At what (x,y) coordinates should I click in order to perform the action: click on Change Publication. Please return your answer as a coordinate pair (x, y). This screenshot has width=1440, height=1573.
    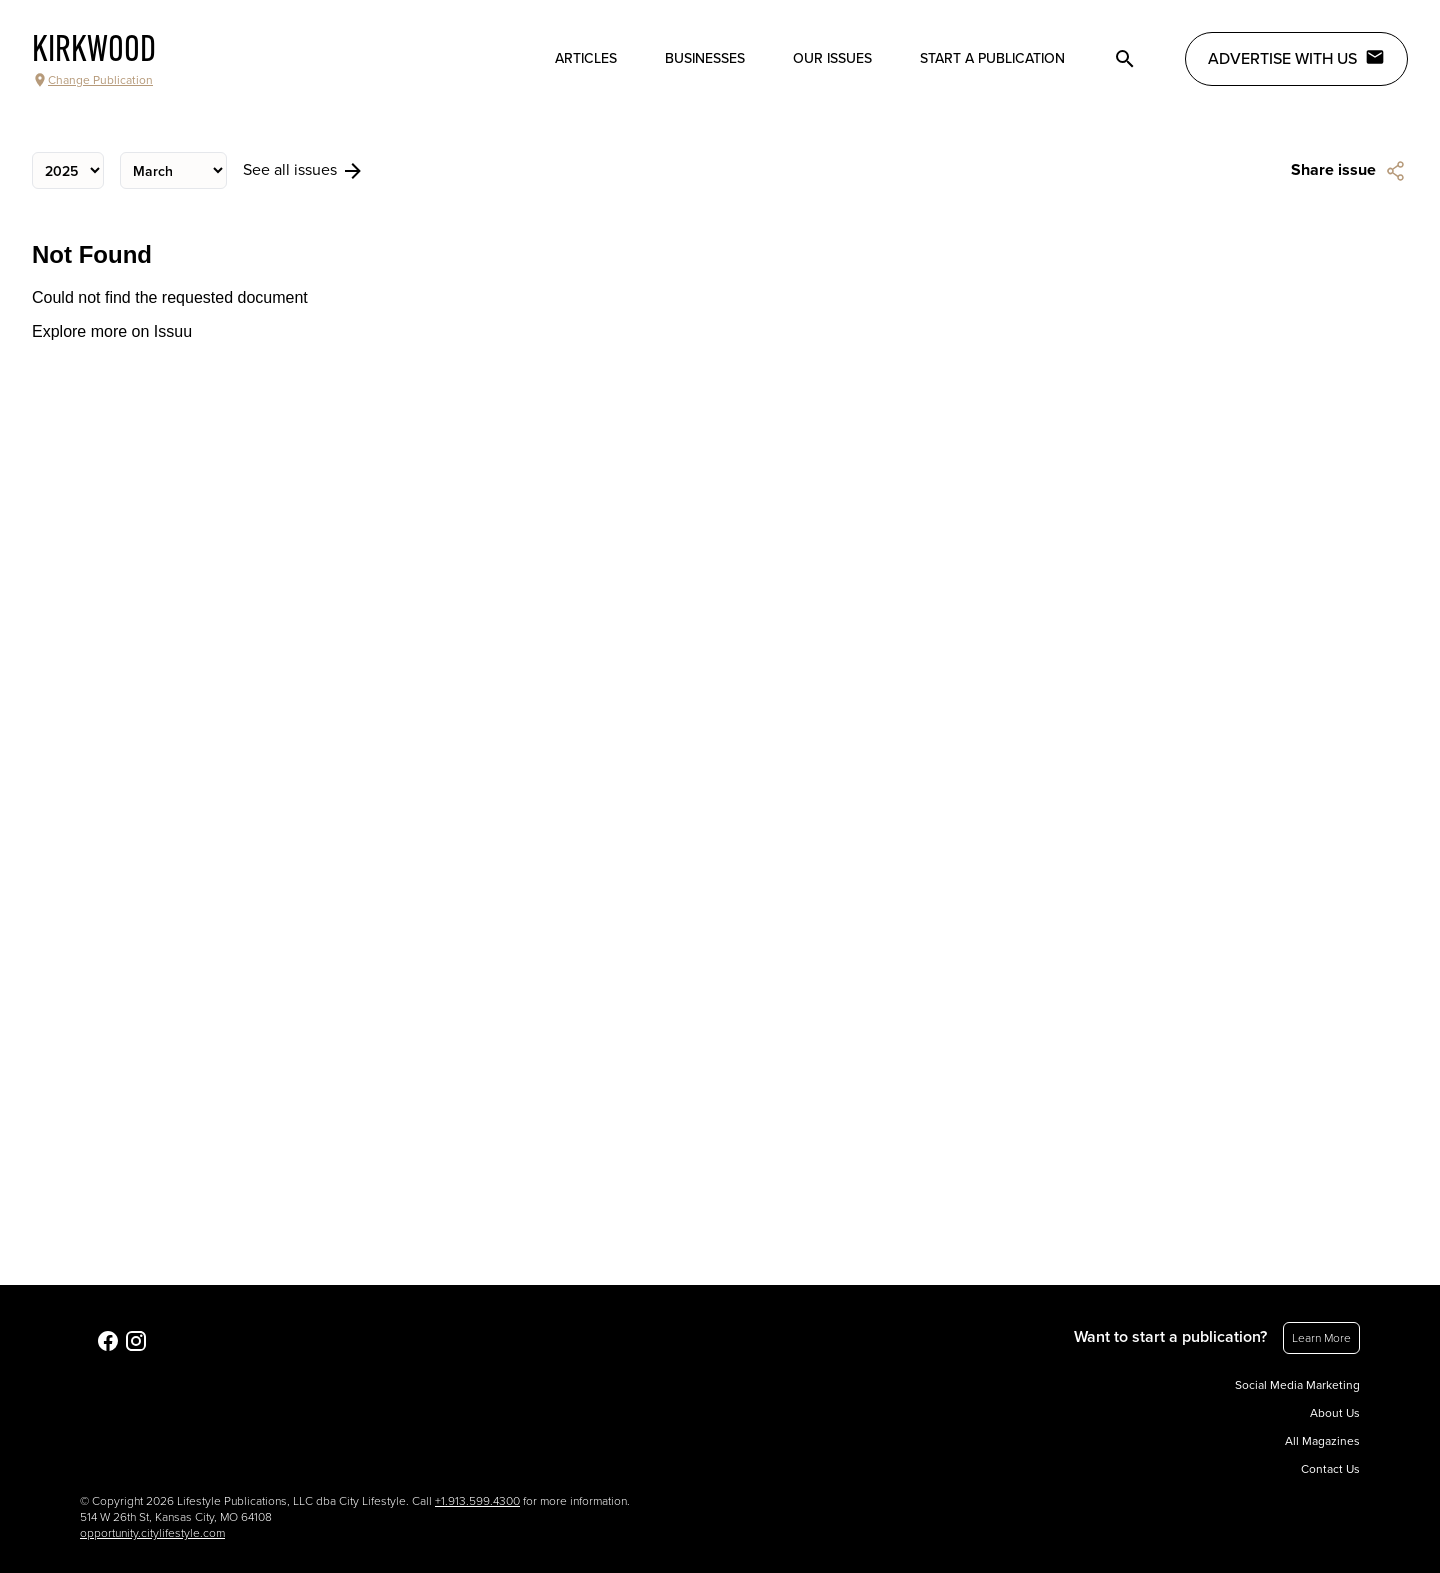
    Looking at the image, I should click on (92, 80).